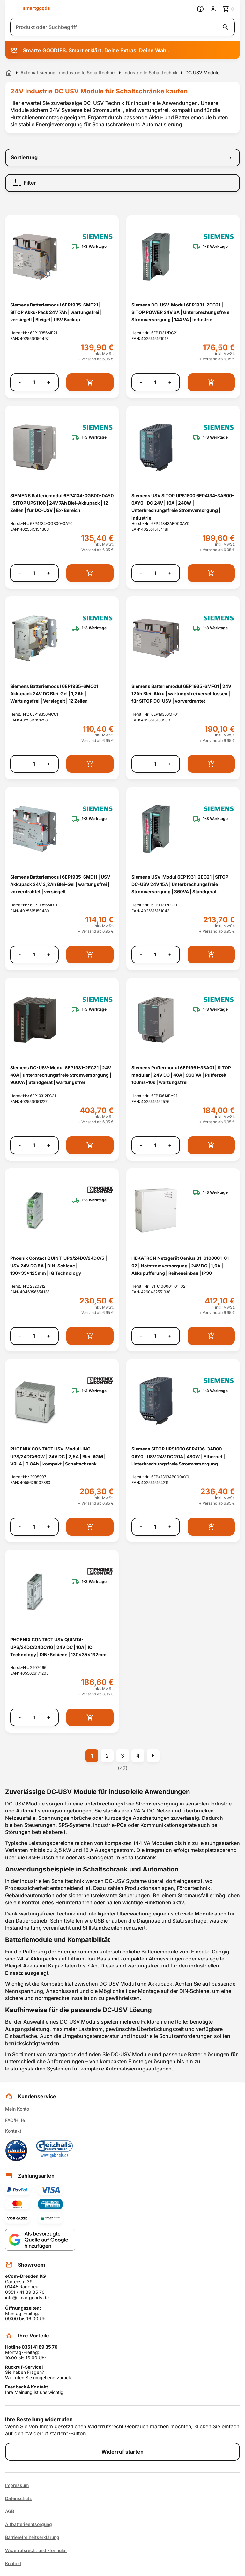 Image resolution: width=245 pixels, height=2576 pixels. I want to click on Datenschutz, so click(18, 2498).